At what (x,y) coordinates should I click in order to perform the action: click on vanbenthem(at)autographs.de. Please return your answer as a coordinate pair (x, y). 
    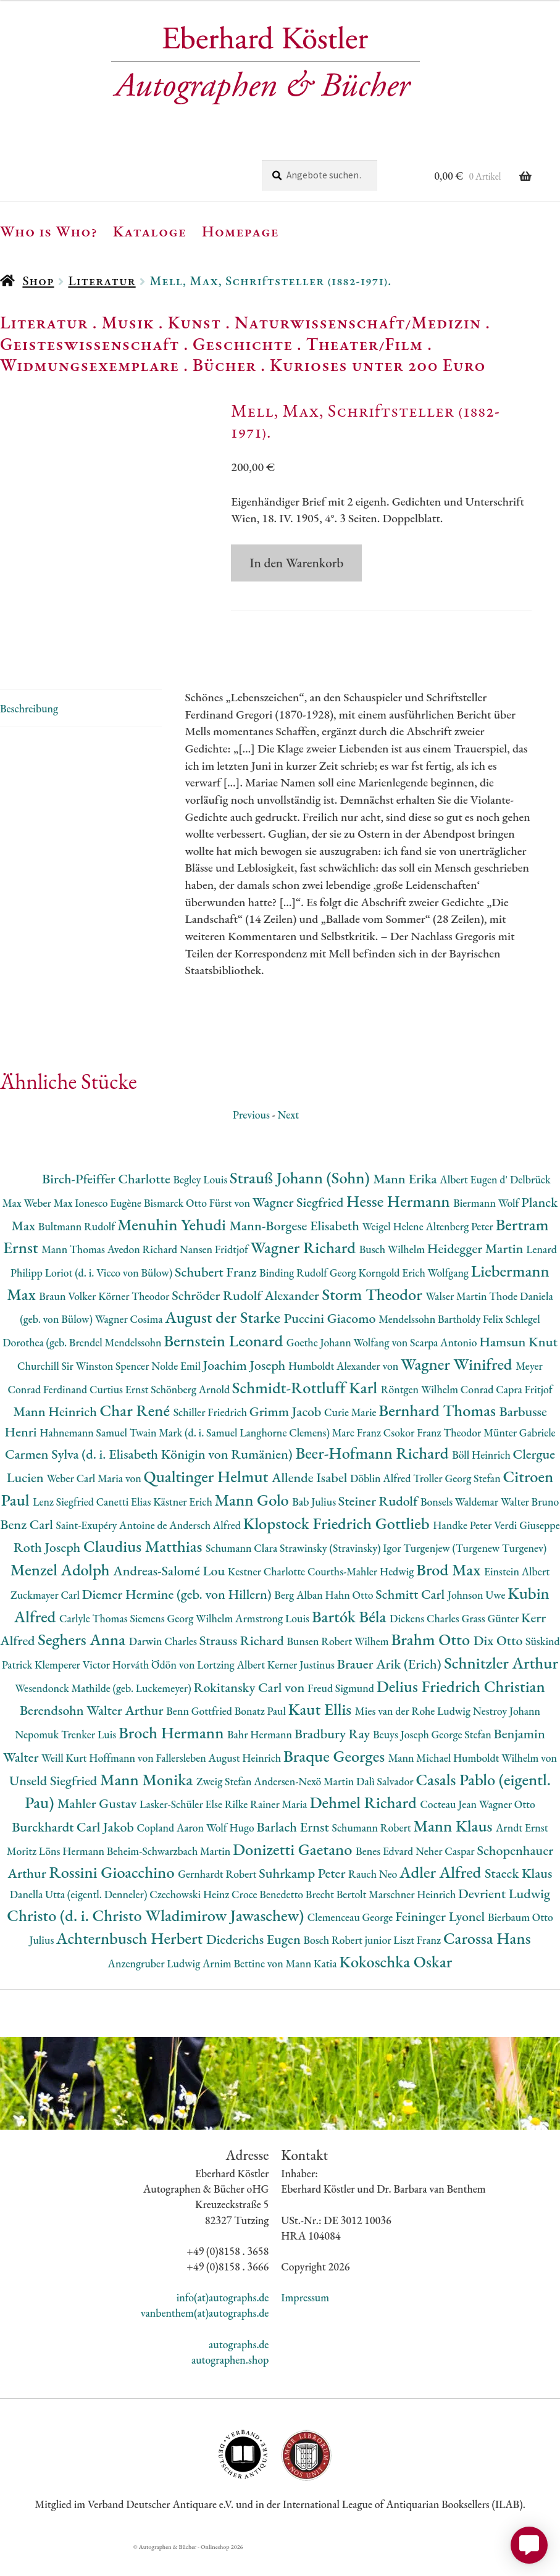
    Looking at the image, I should click on (205, 2337).